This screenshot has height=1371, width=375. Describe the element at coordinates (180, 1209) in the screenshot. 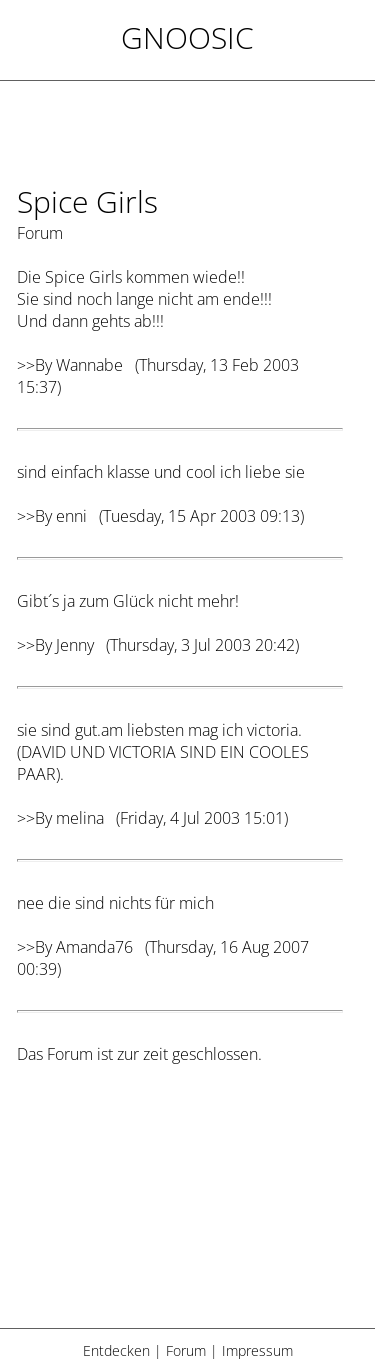

I see `[Advertisement]` at that location.